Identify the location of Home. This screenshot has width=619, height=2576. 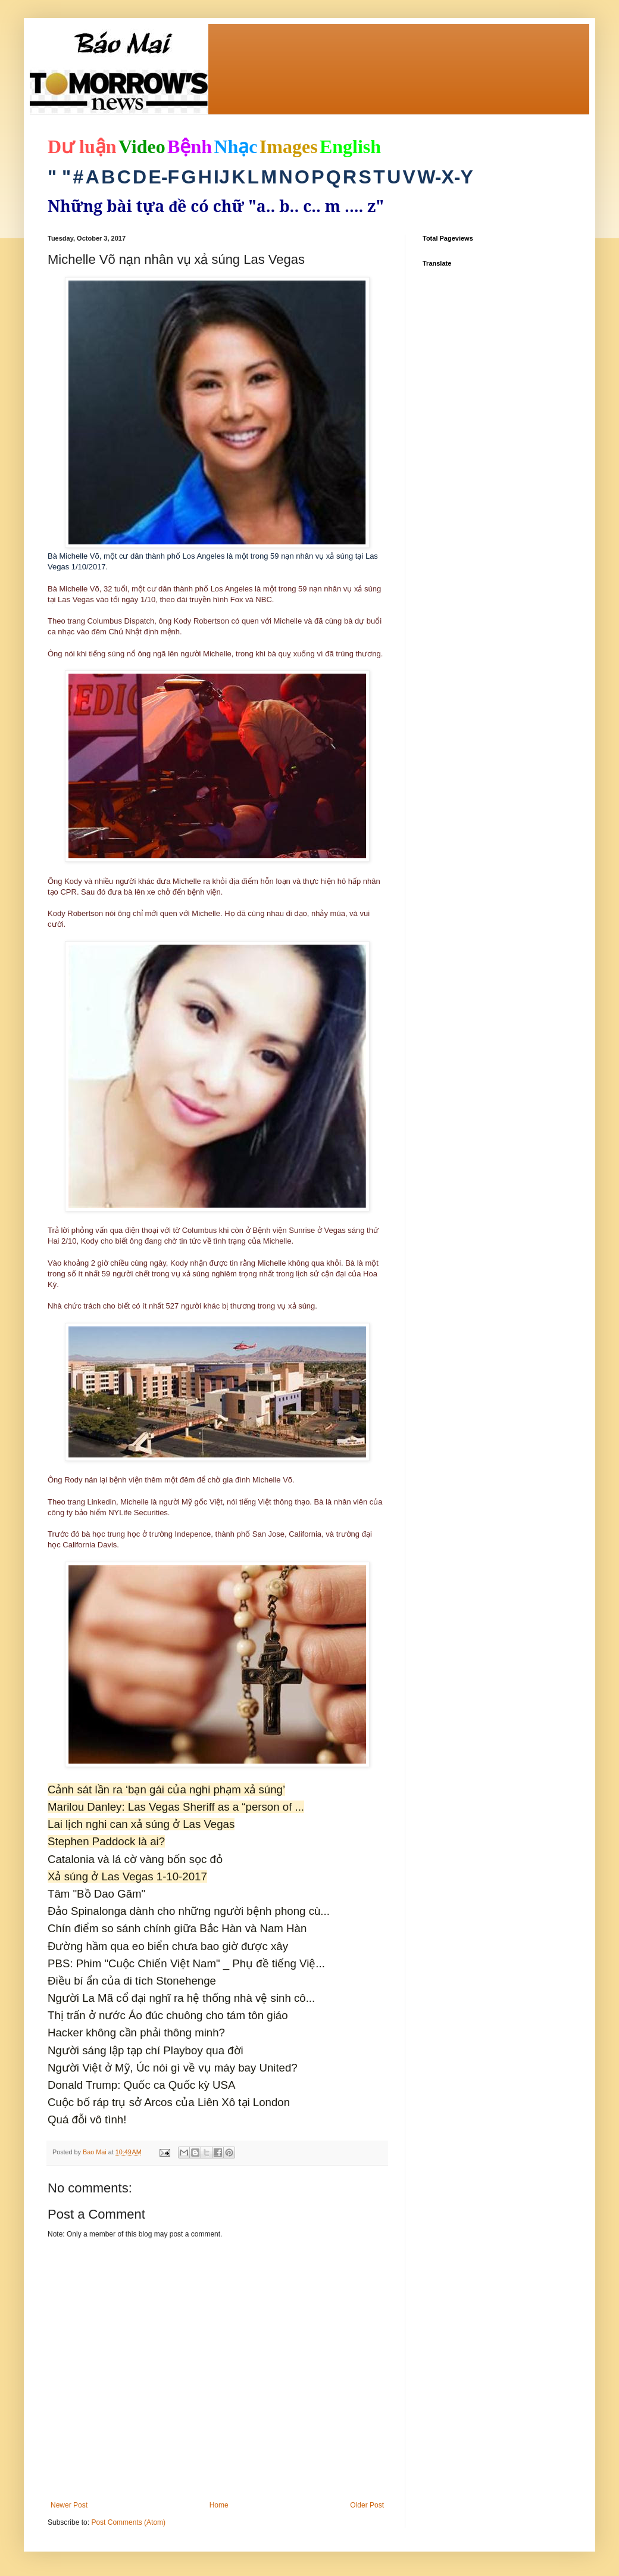
(219, 2505).